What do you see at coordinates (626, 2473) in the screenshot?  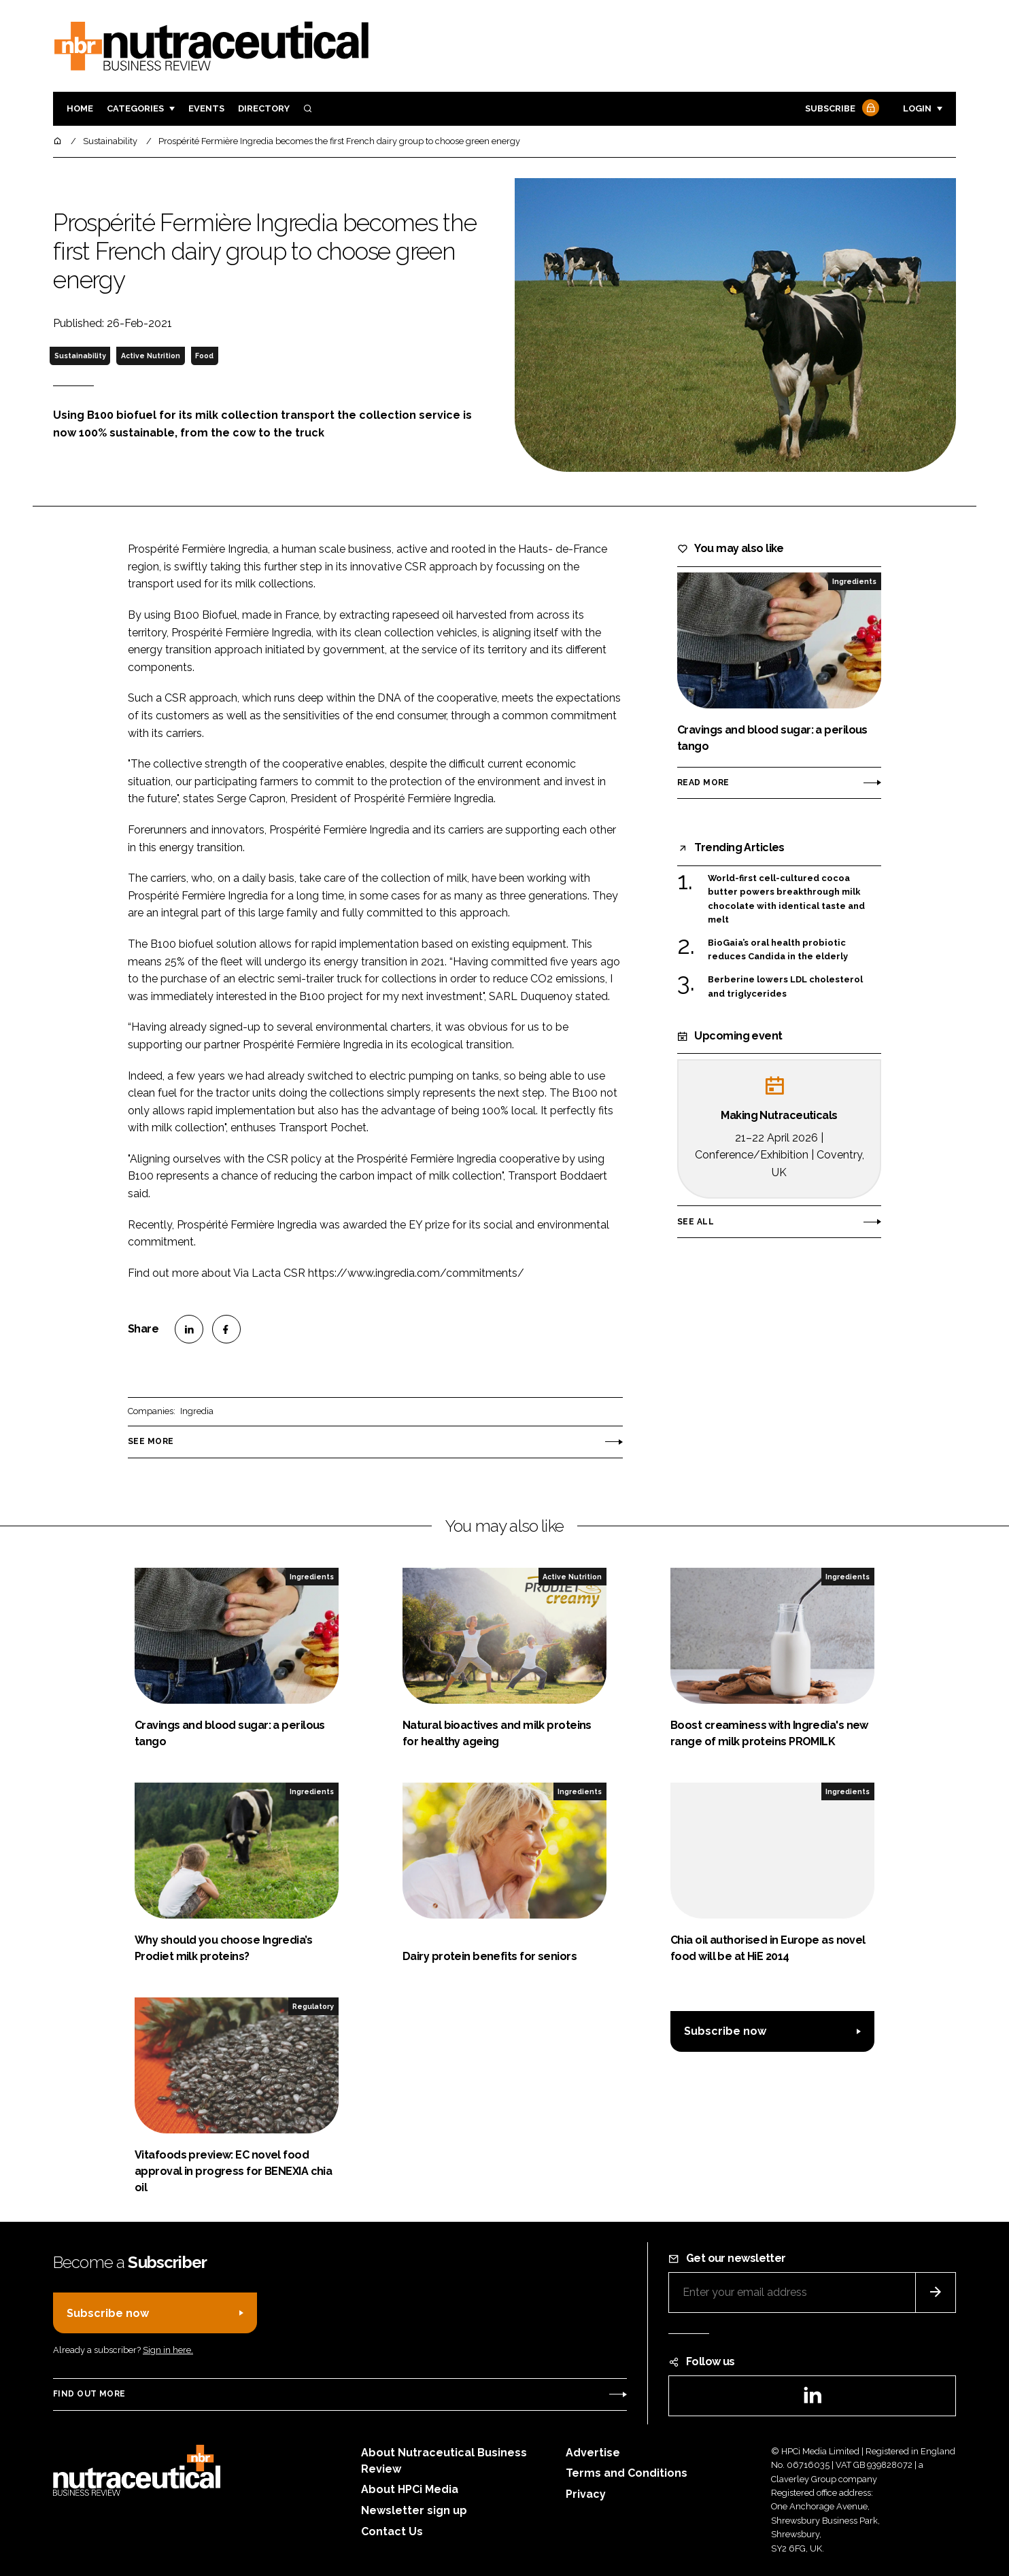 I see `Terms and Conditions` at bounding box center [626, 2473].